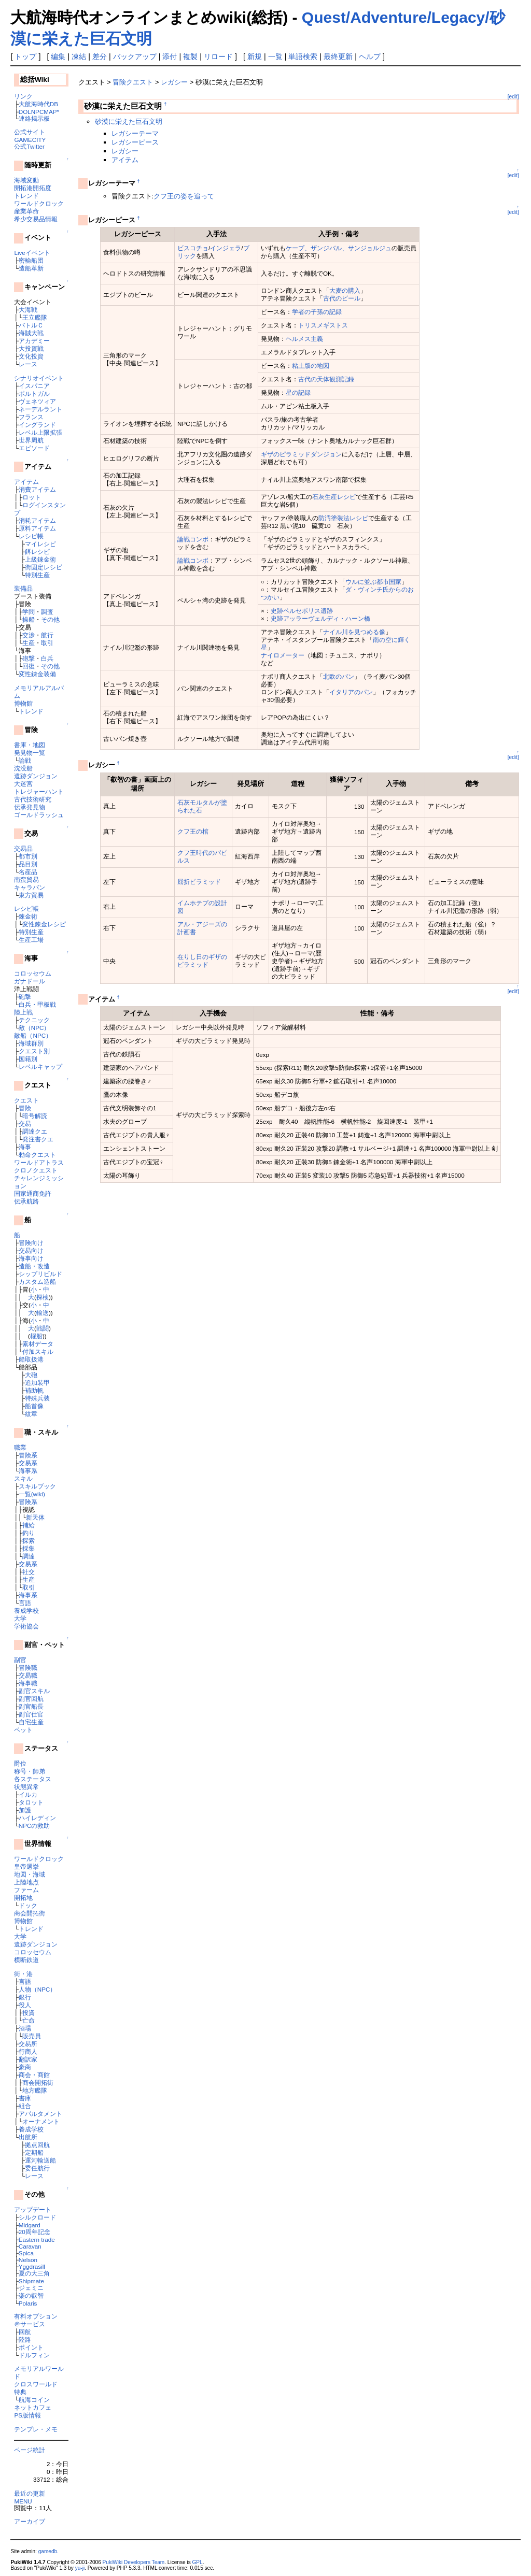 This screenshot has height=2576, width=531. What do you see at coordinates (31, 1374) in the screenshot?
I see `大砲` at bounding box center [31, 1374].